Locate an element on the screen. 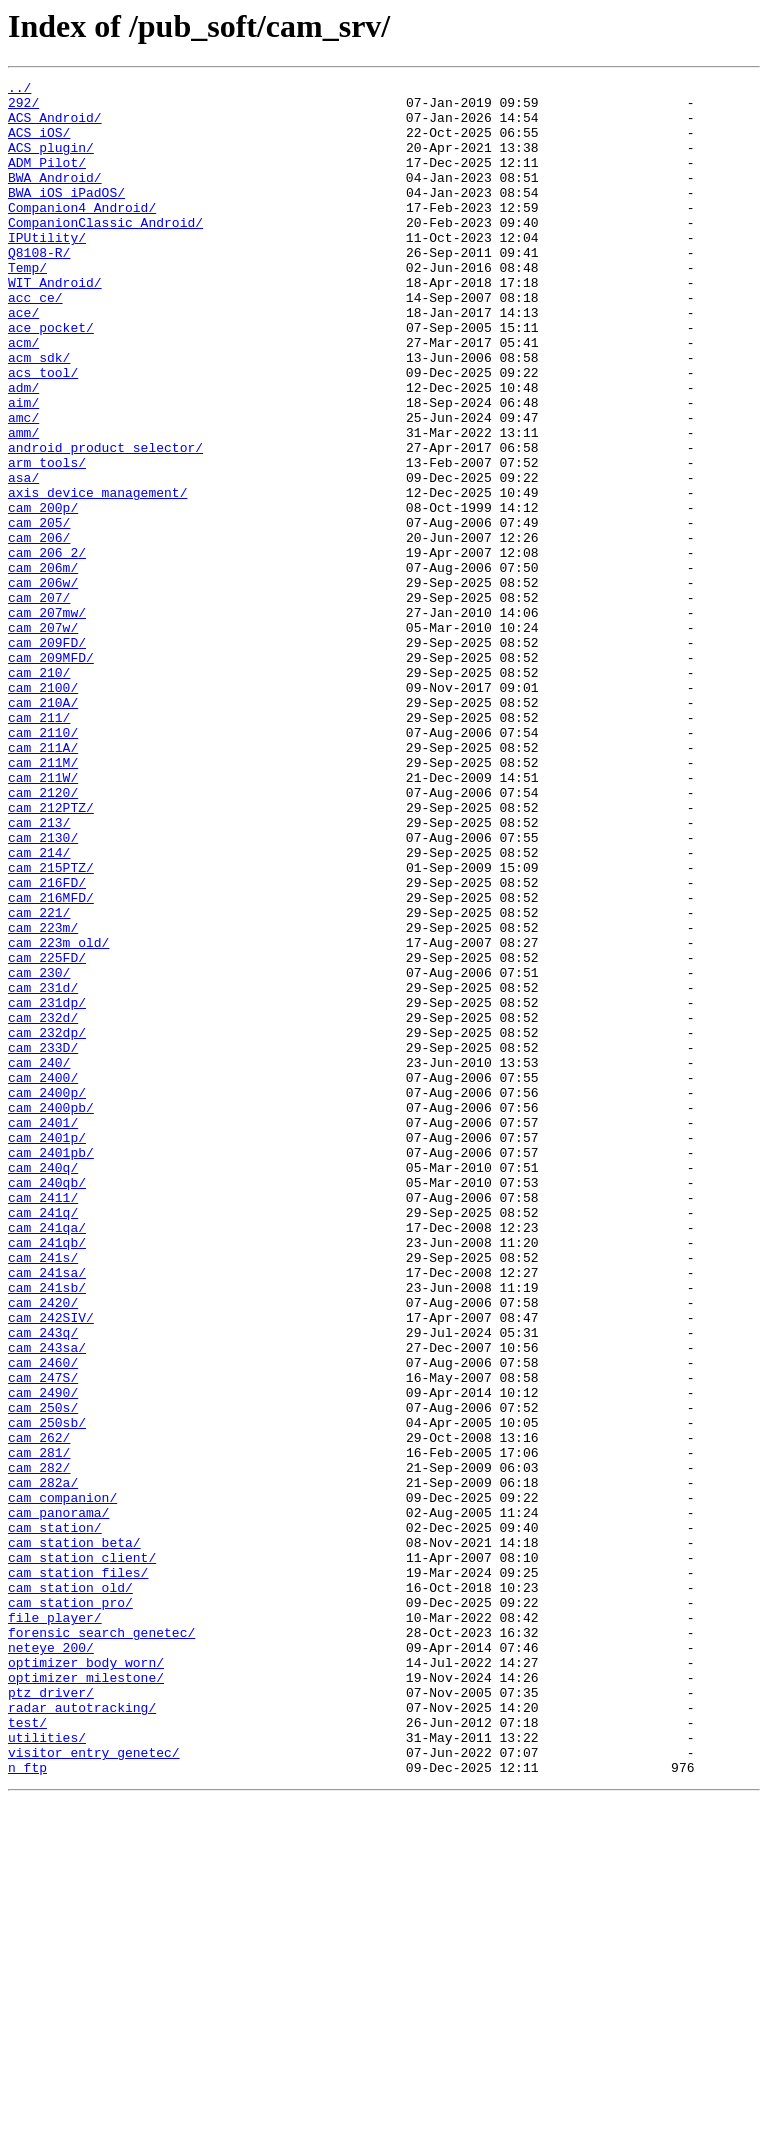 Image resolution: width=768 pixels, height=2138 pixels. cam_209MFD/ is located at coordinates (51, 774).